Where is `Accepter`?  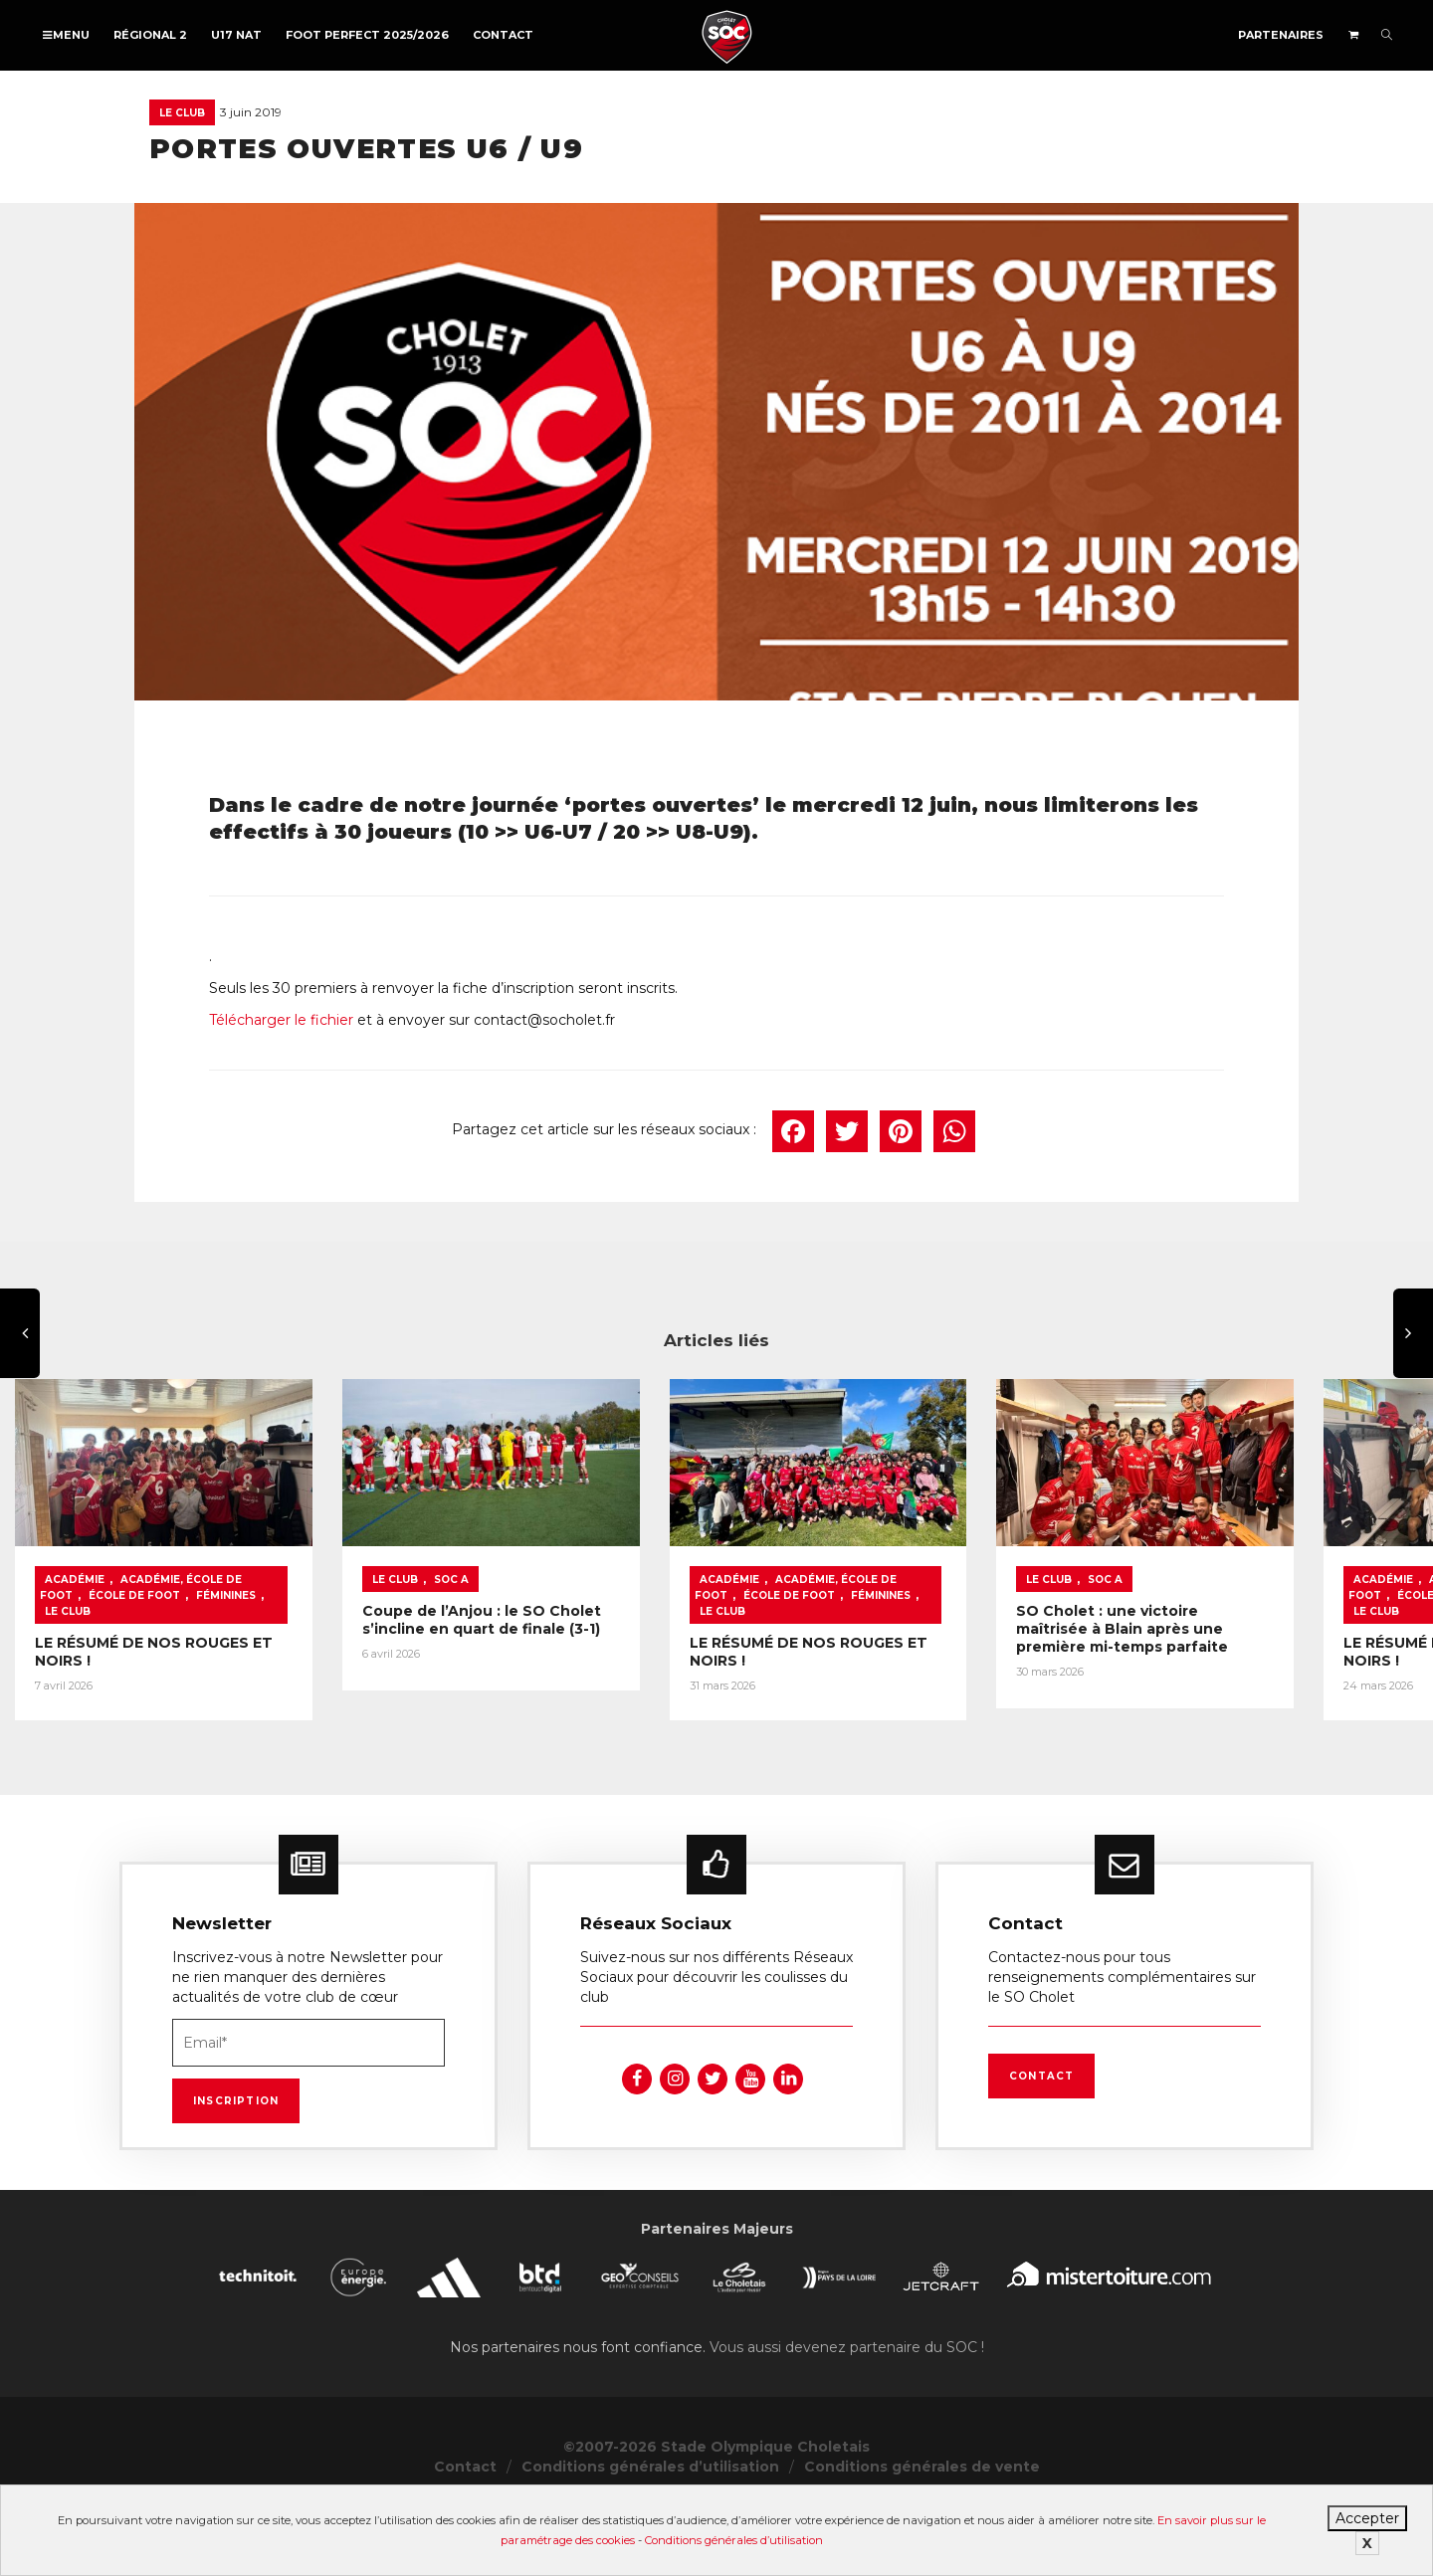 Accepter is located at coordinates (1367, 2518).